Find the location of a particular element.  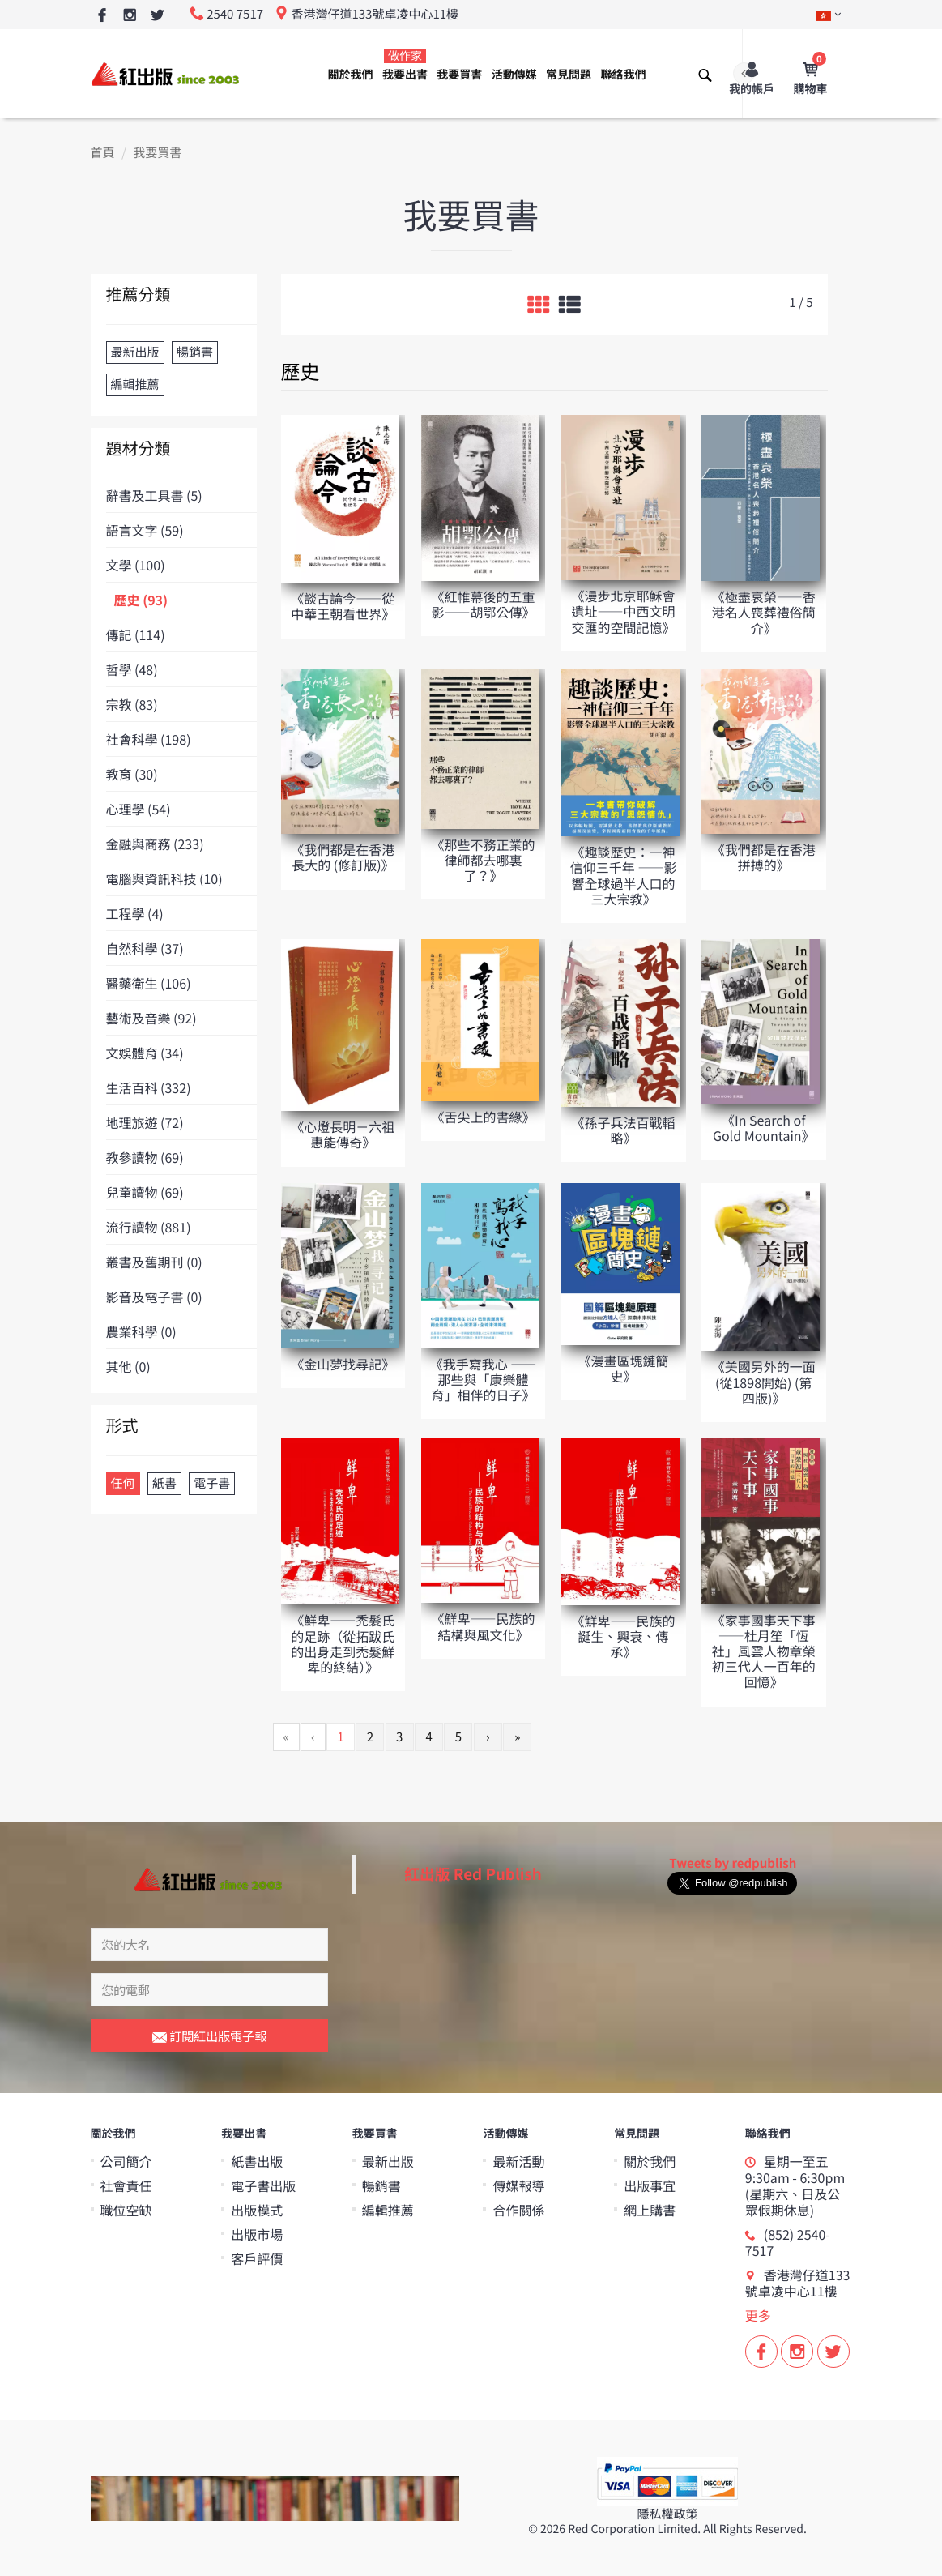

《我們都是在香港拼搏的》 is located at coordinates (764, 856).